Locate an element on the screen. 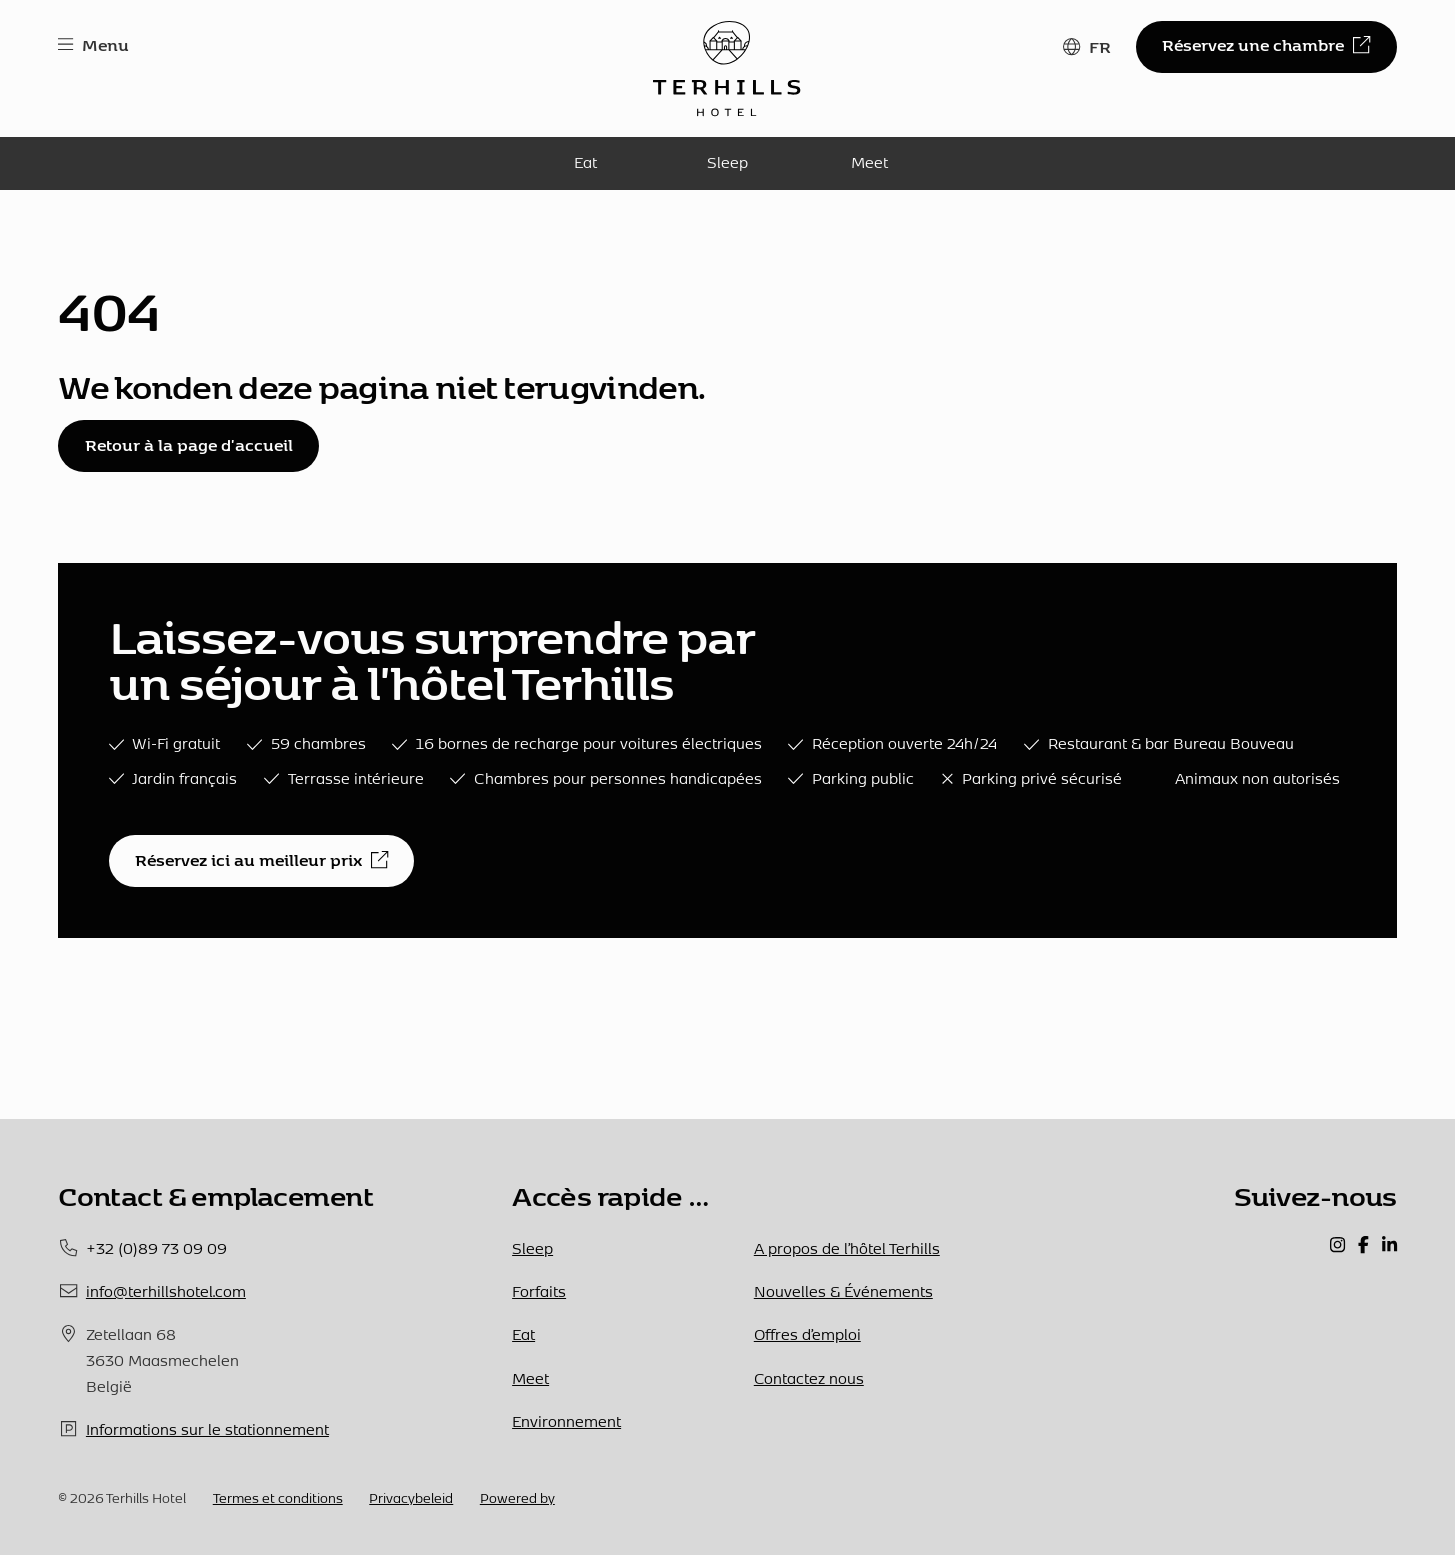  info@terhillshotel.com is located at coordinates (166, 1291).